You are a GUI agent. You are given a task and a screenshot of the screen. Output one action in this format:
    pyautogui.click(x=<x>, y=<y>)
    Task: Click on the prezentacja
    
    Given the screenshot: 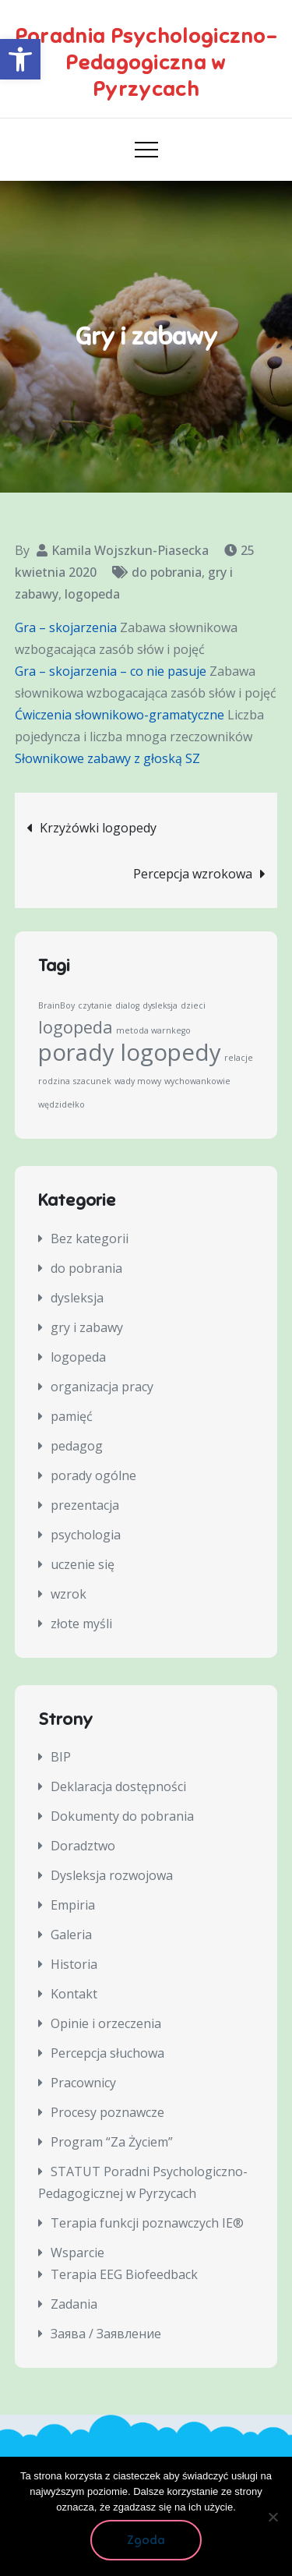 What is the action you would take?
    pyautogui.click(x=85, y=1505)
    